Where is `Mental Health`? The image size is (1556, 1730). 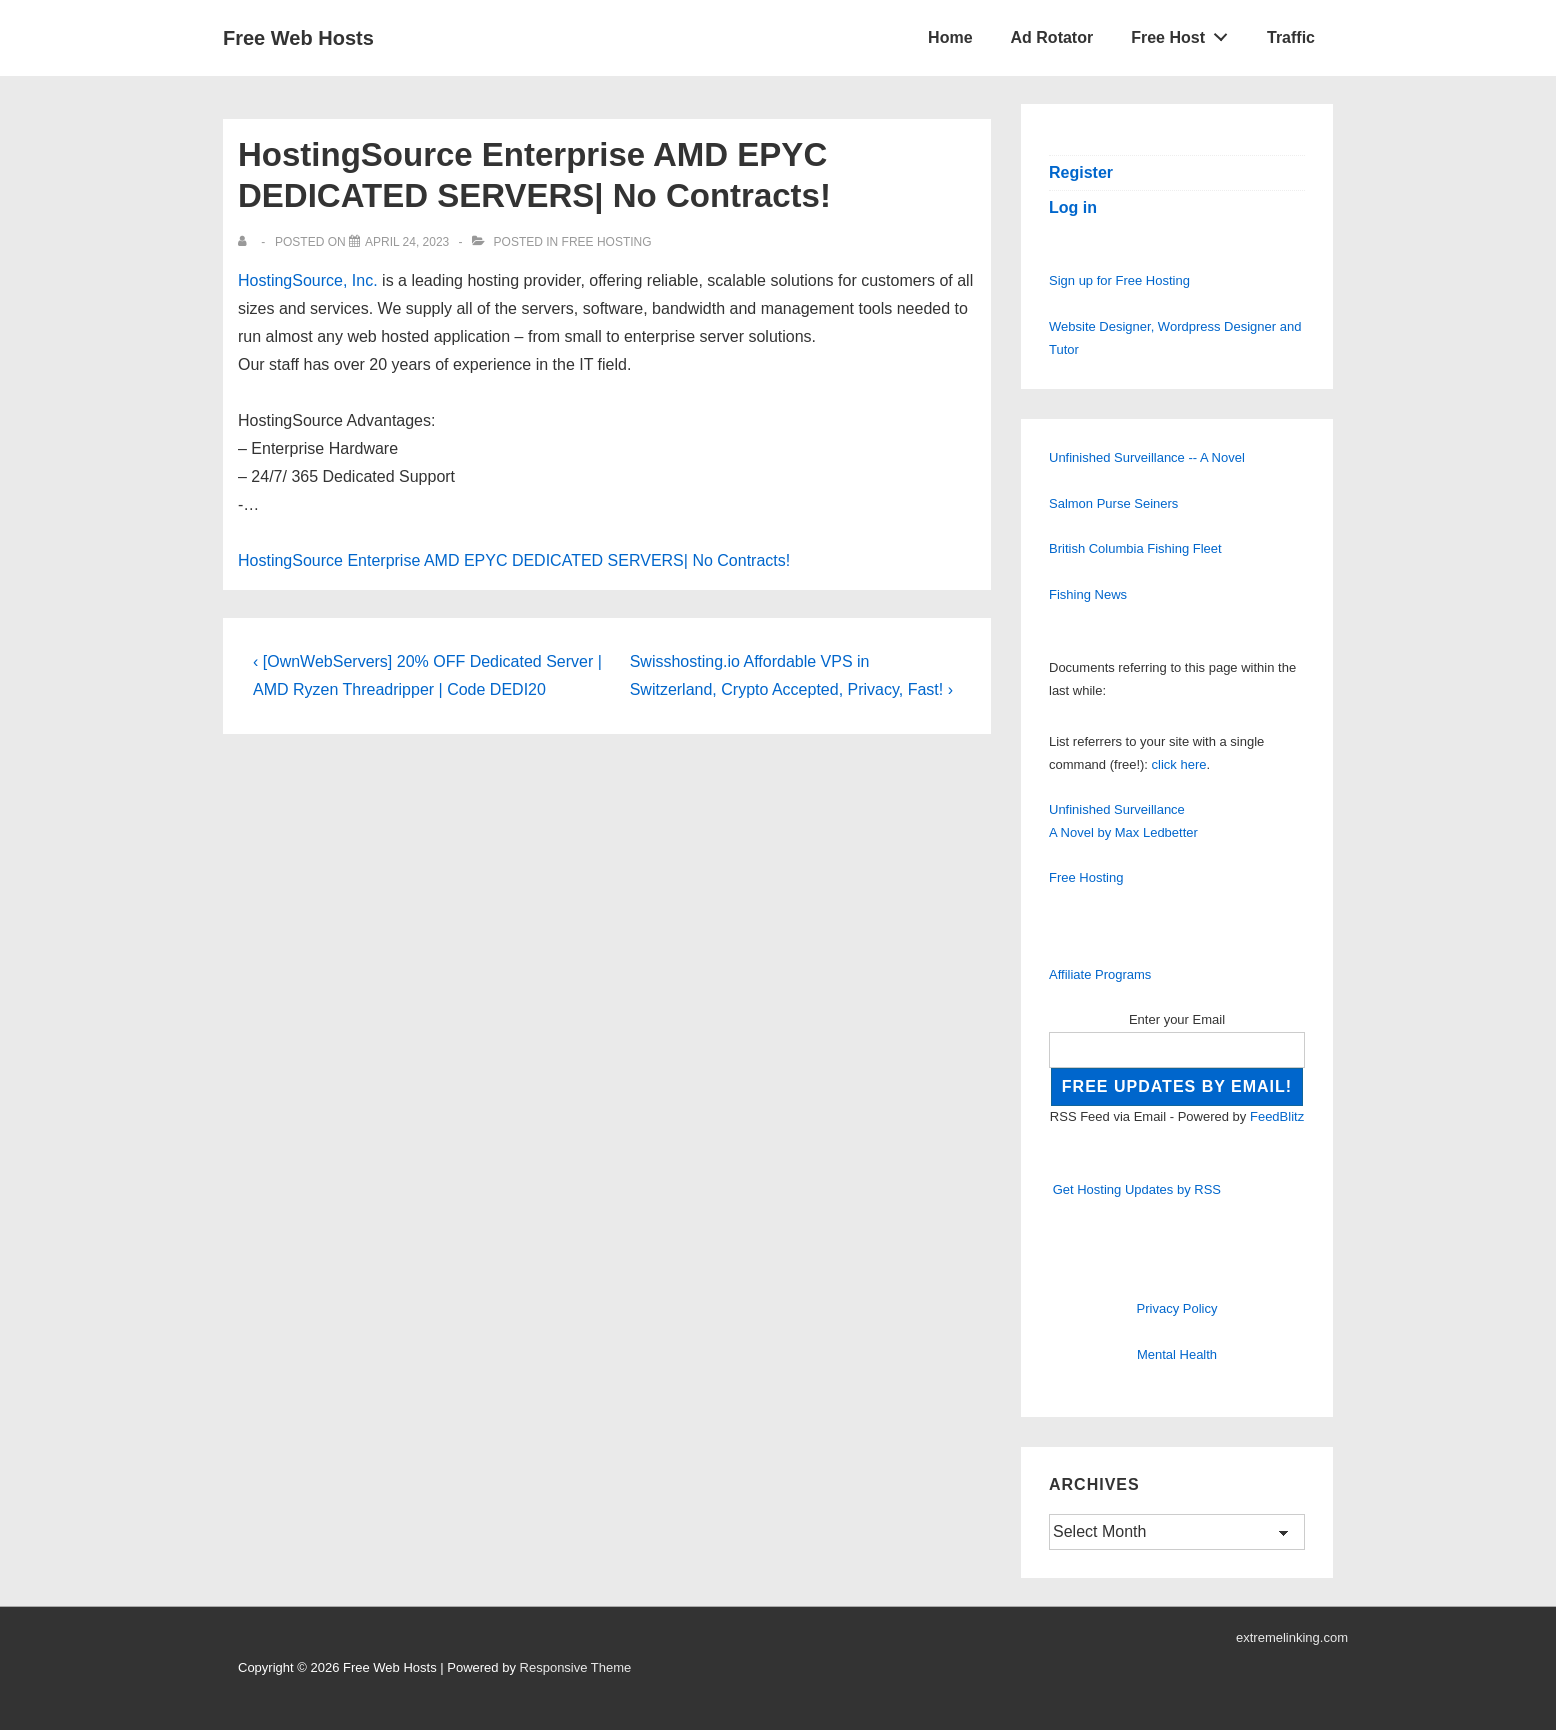
Mental Health is located at coordinates (1177, 1354).